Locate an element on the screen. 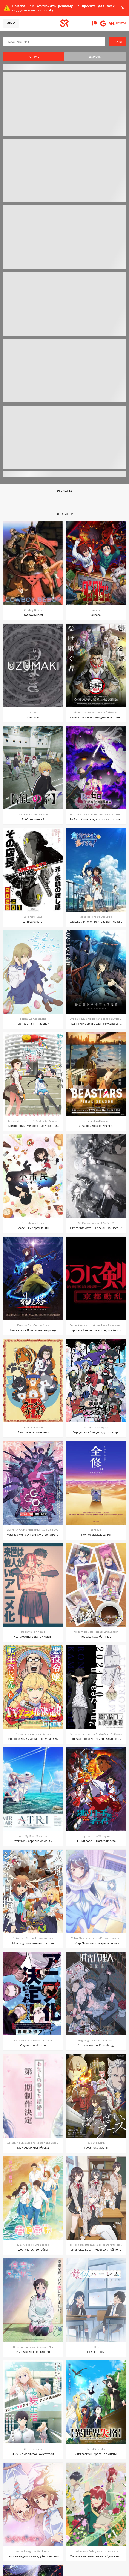 The height and width of the screenshot is (2576, 129). ДОРАМЫ is located at coordinates (95, 56).